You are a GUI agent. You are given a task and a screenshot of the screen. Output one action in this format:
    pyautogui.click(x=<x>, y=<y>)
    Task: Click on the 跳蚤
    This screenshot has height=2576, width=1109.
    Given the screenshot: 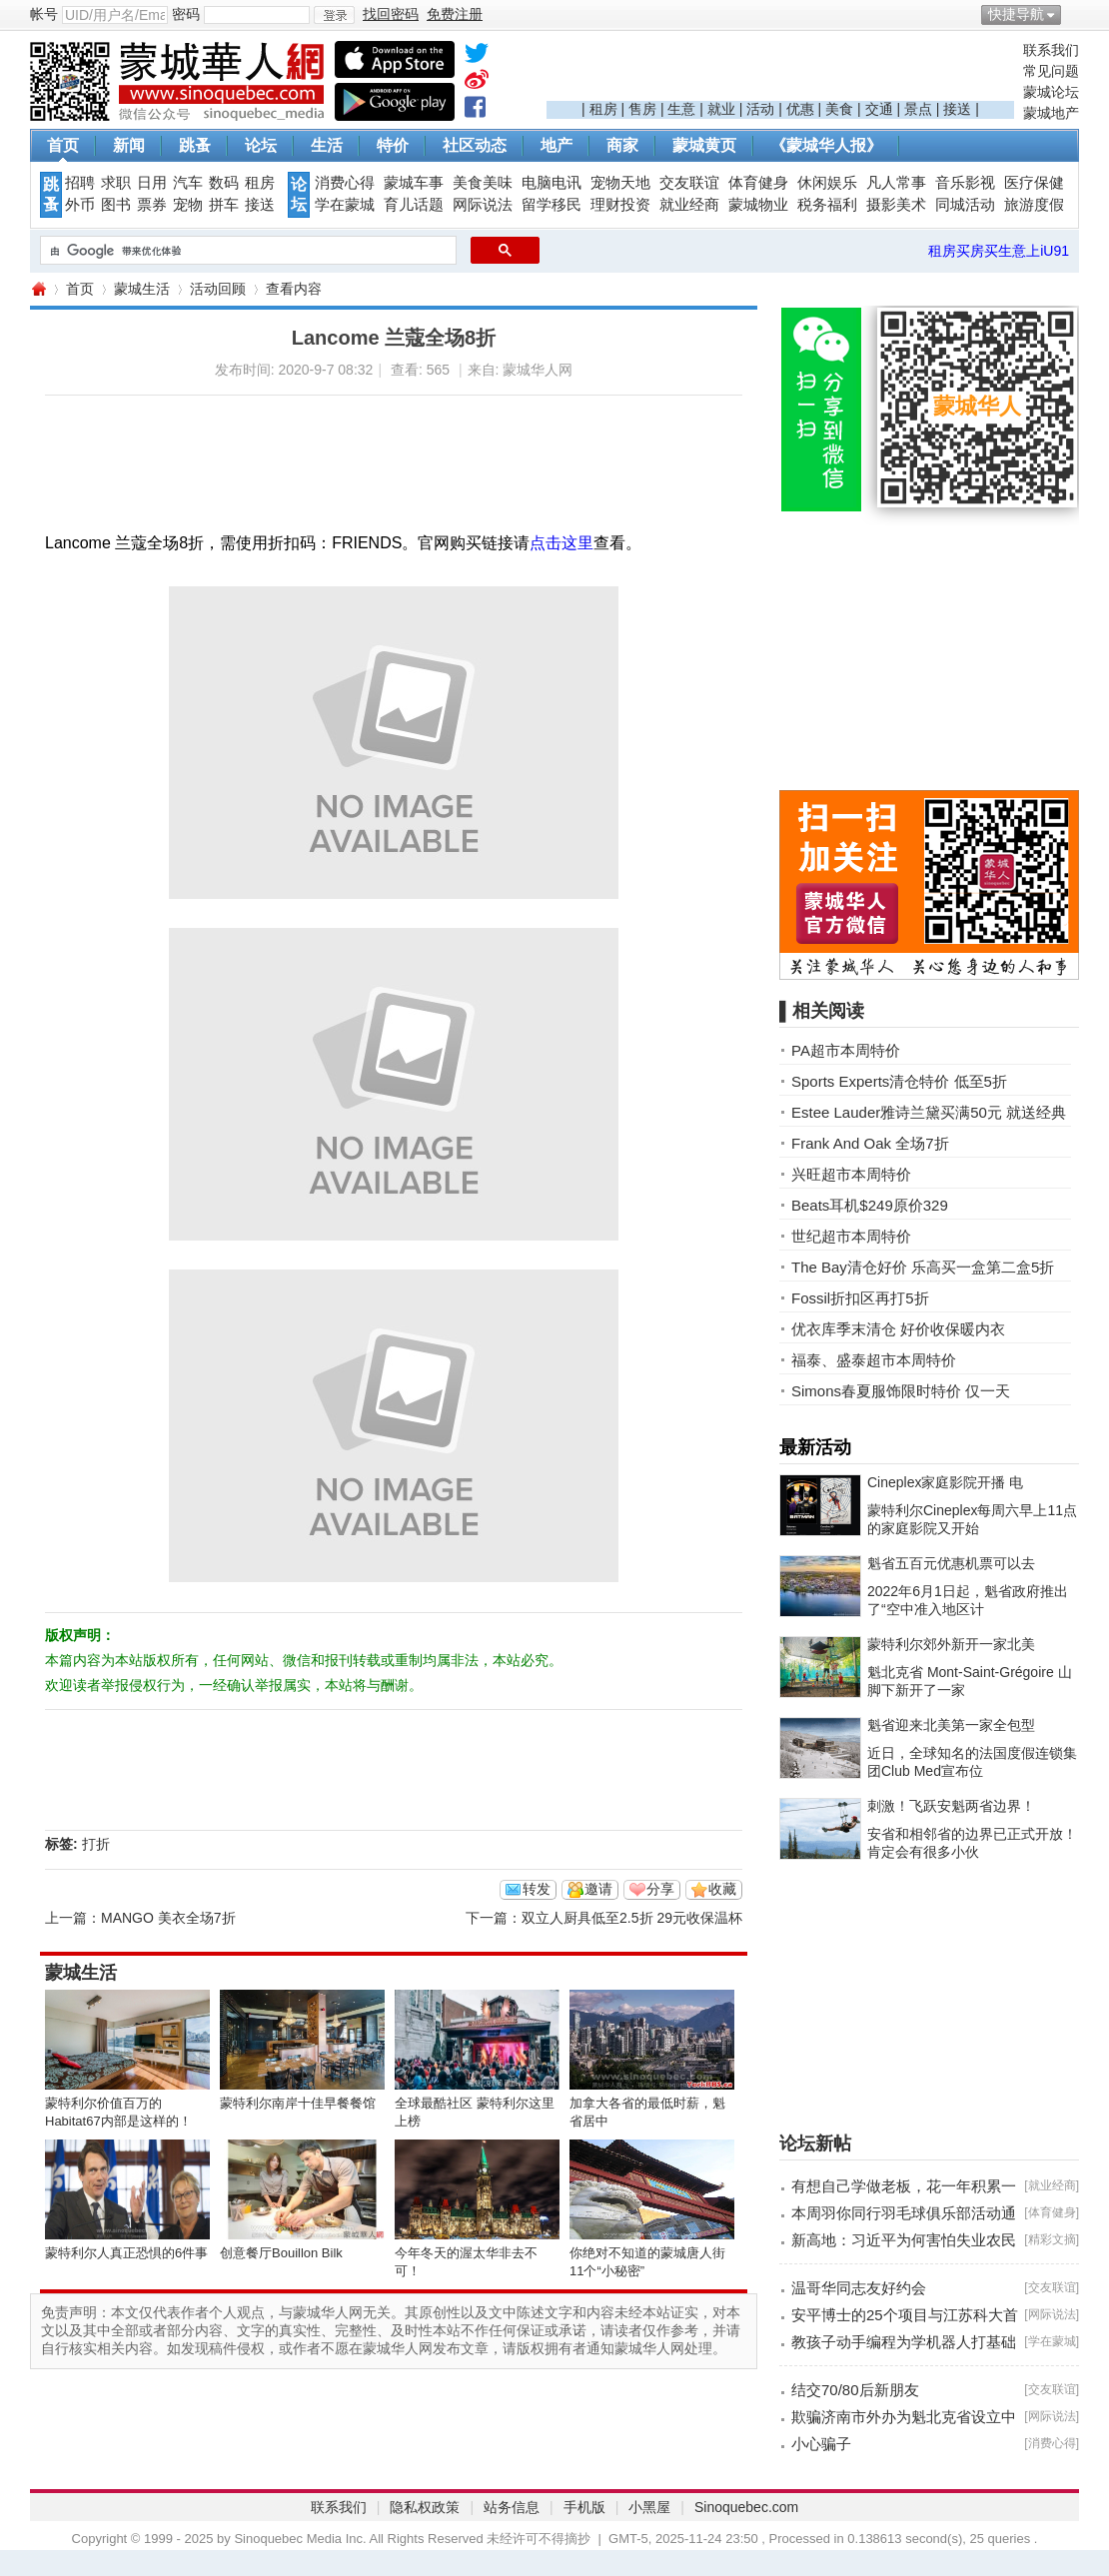 What is the action you would take?
    pyautogui.click(x=195, y=145)
    